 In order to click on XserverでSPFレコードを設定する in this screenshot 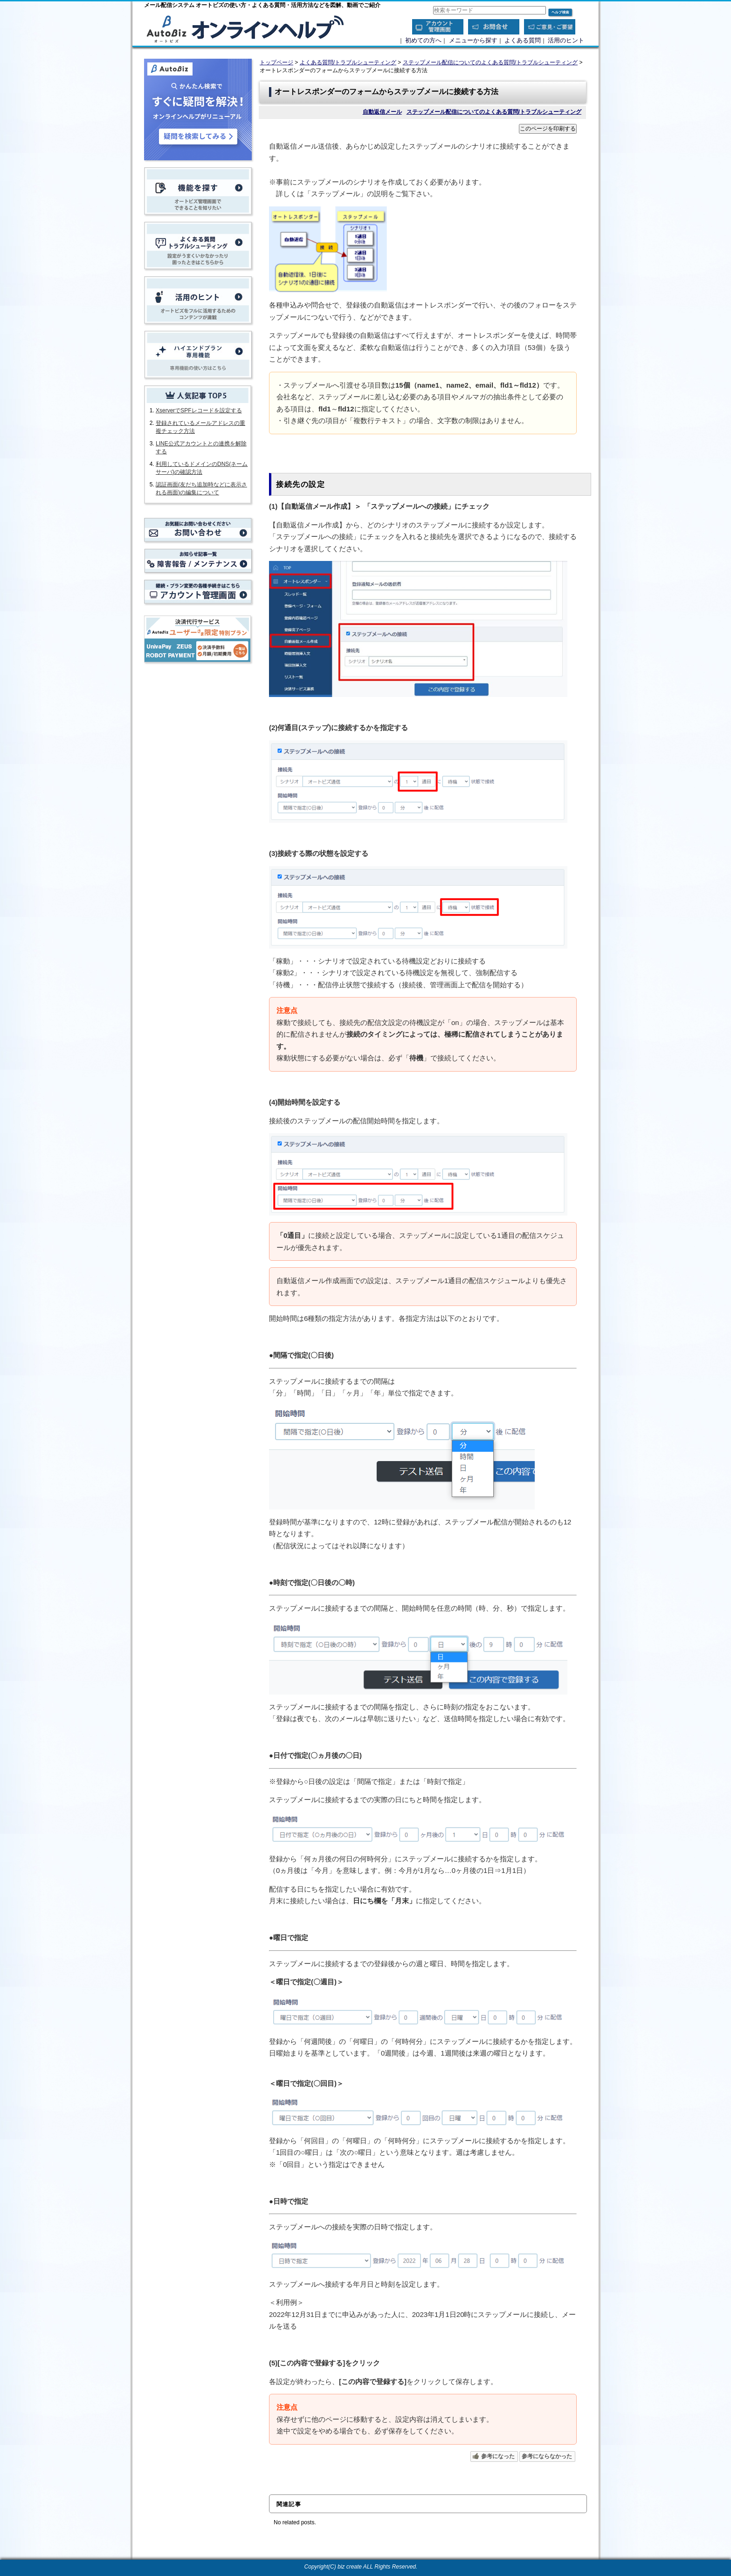, I will do `click(199, 410)`.